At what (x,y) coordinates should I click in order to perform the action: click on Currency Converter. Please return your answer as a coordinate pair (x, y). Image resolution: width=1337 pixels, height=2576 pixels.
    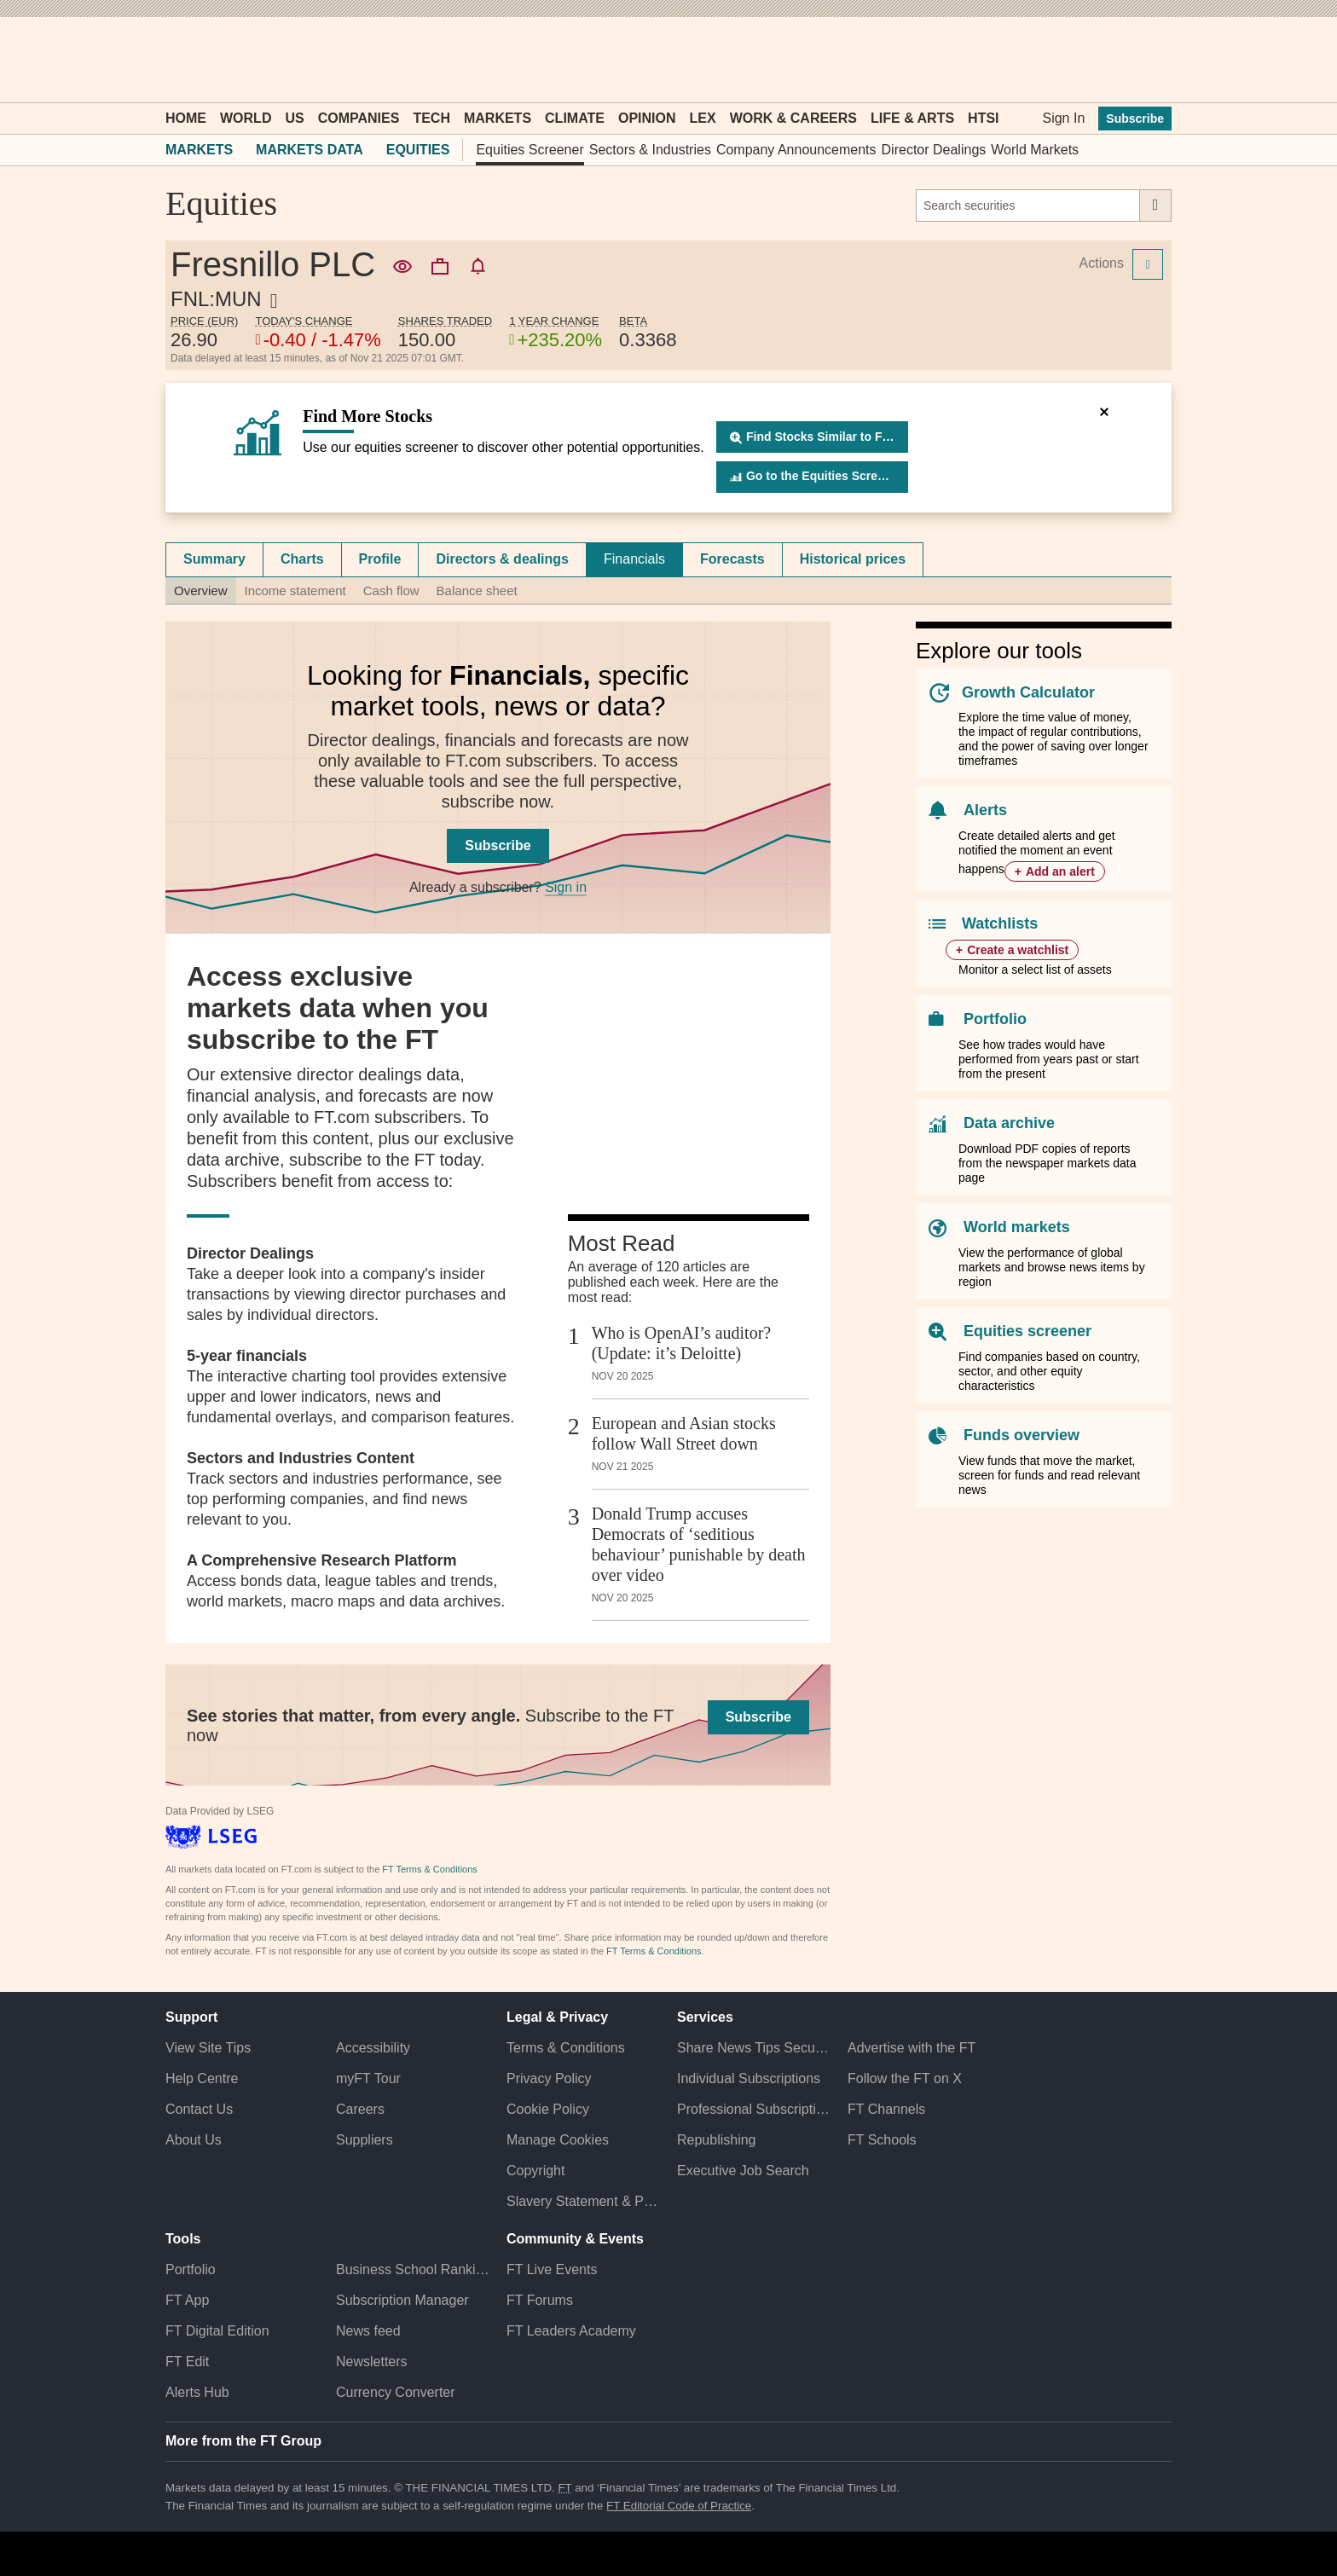
    Looking at the image, I should click on (395, 2392).